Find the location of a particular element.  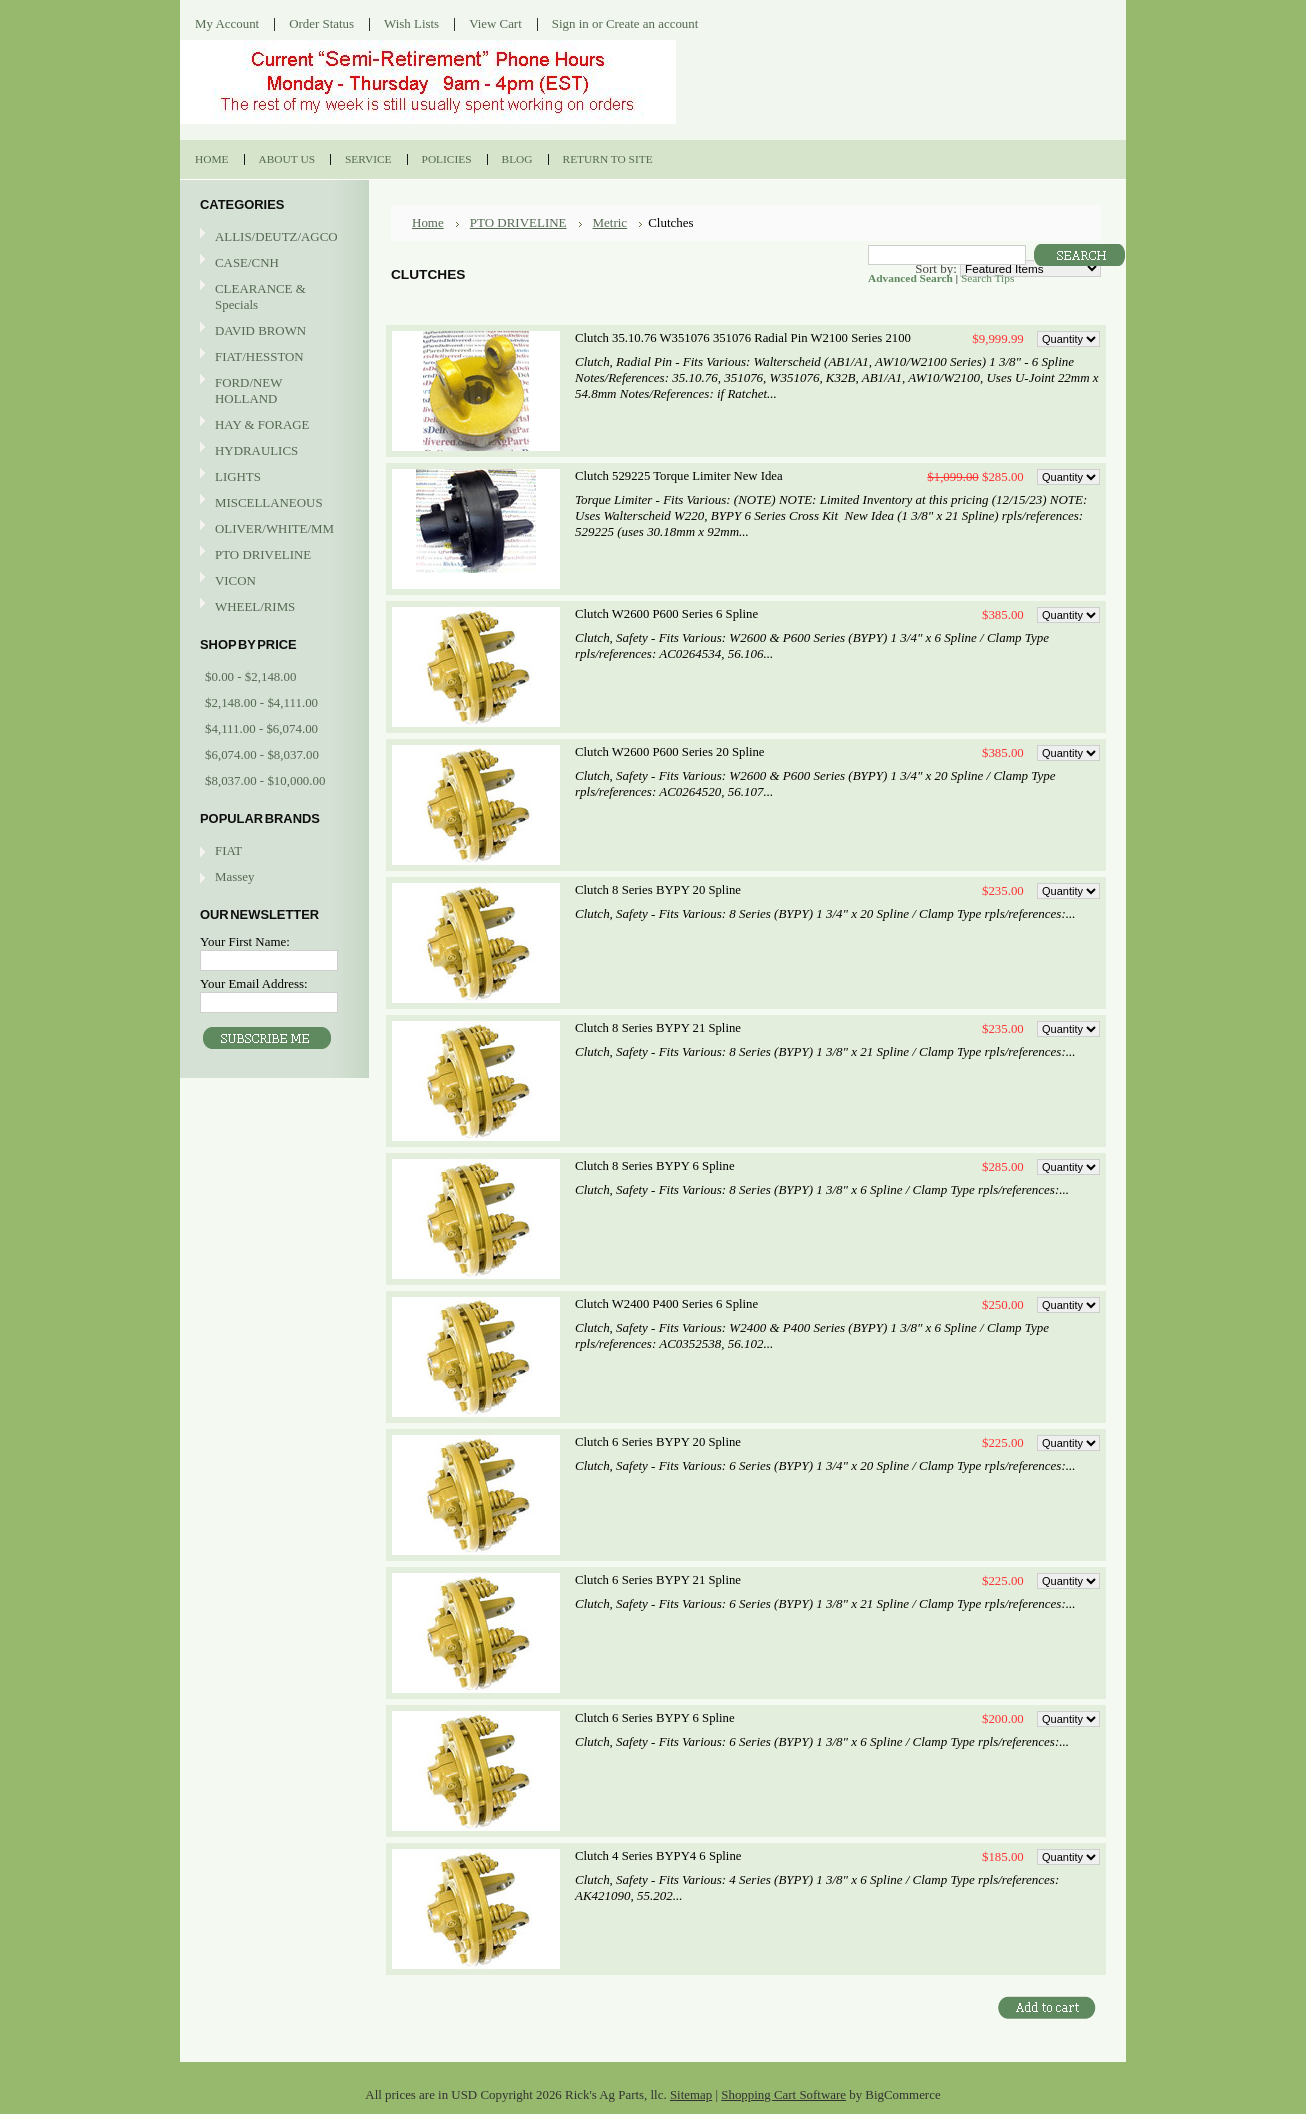

Clutch W2600 P600 Series 20 Spline is located at coordinates (669, 752).